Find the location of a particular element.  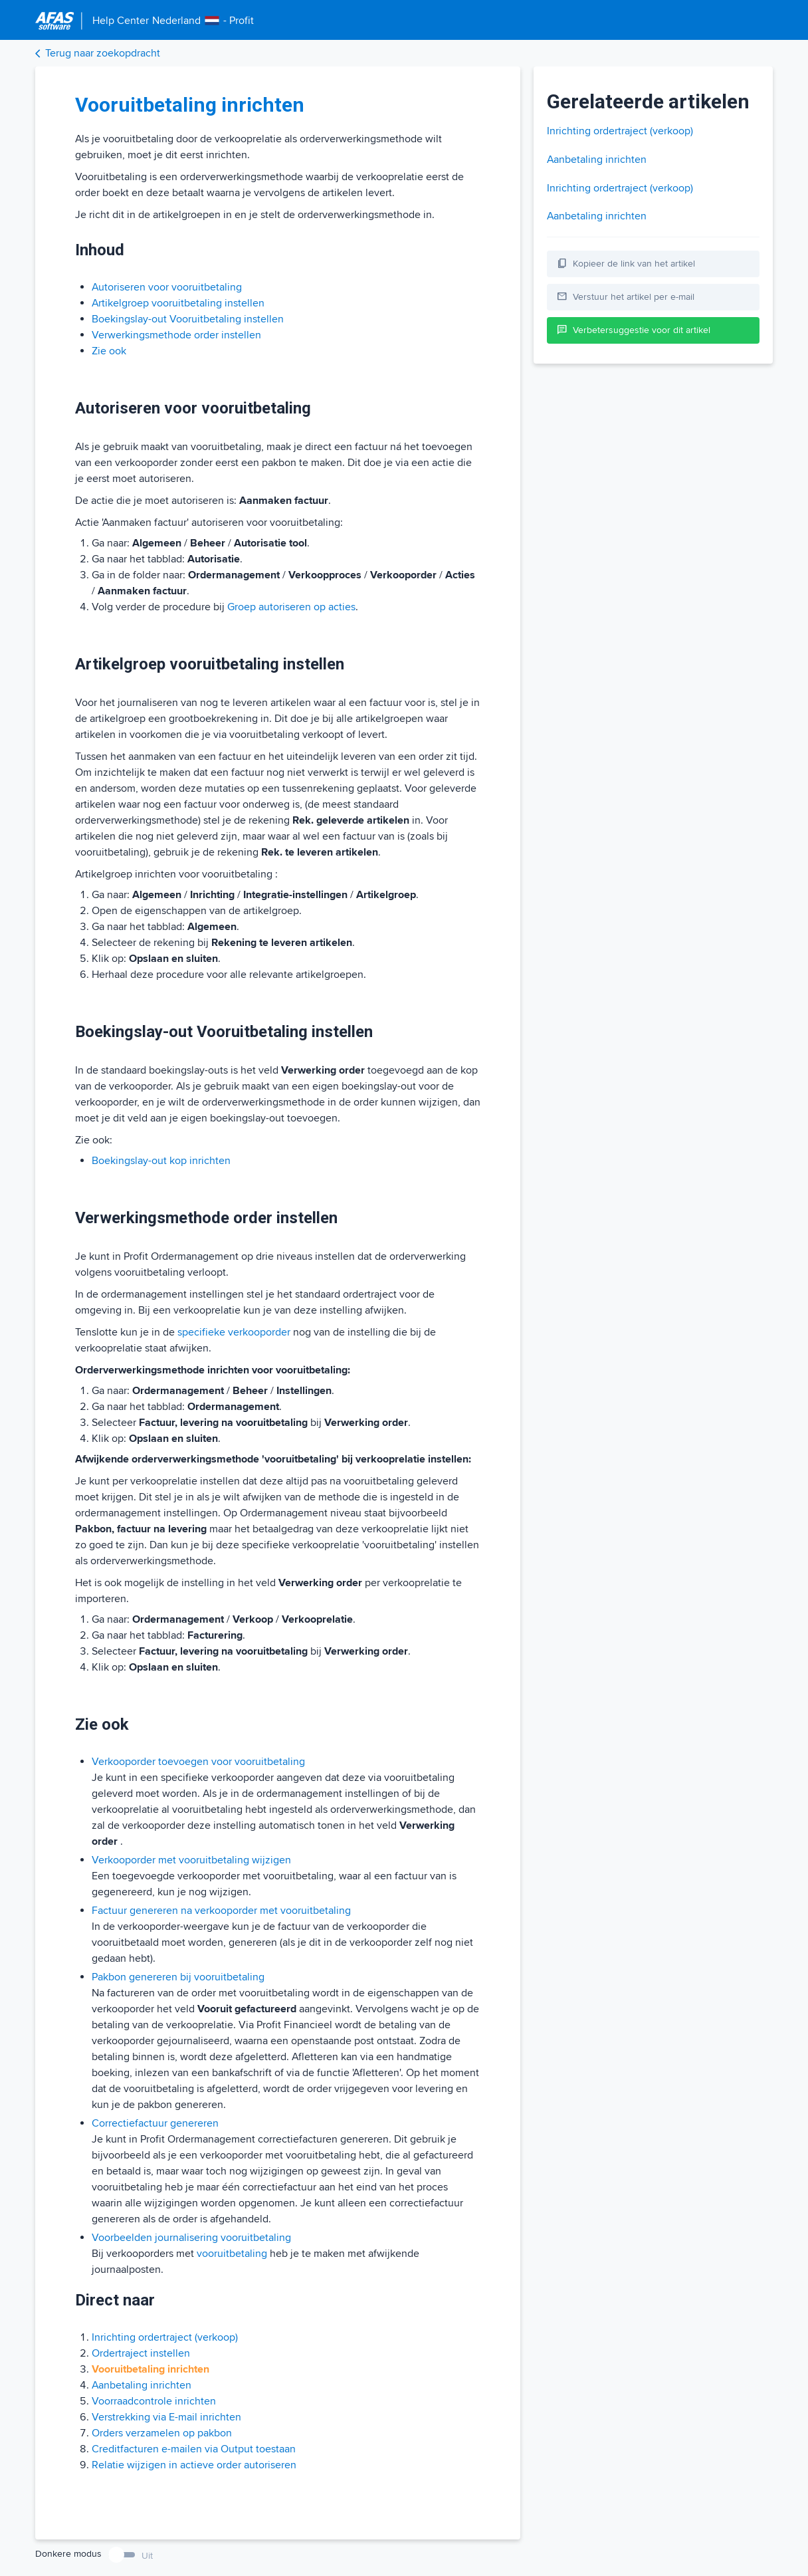

Groep autoriseren op acties is located at coordinates (291, 607).